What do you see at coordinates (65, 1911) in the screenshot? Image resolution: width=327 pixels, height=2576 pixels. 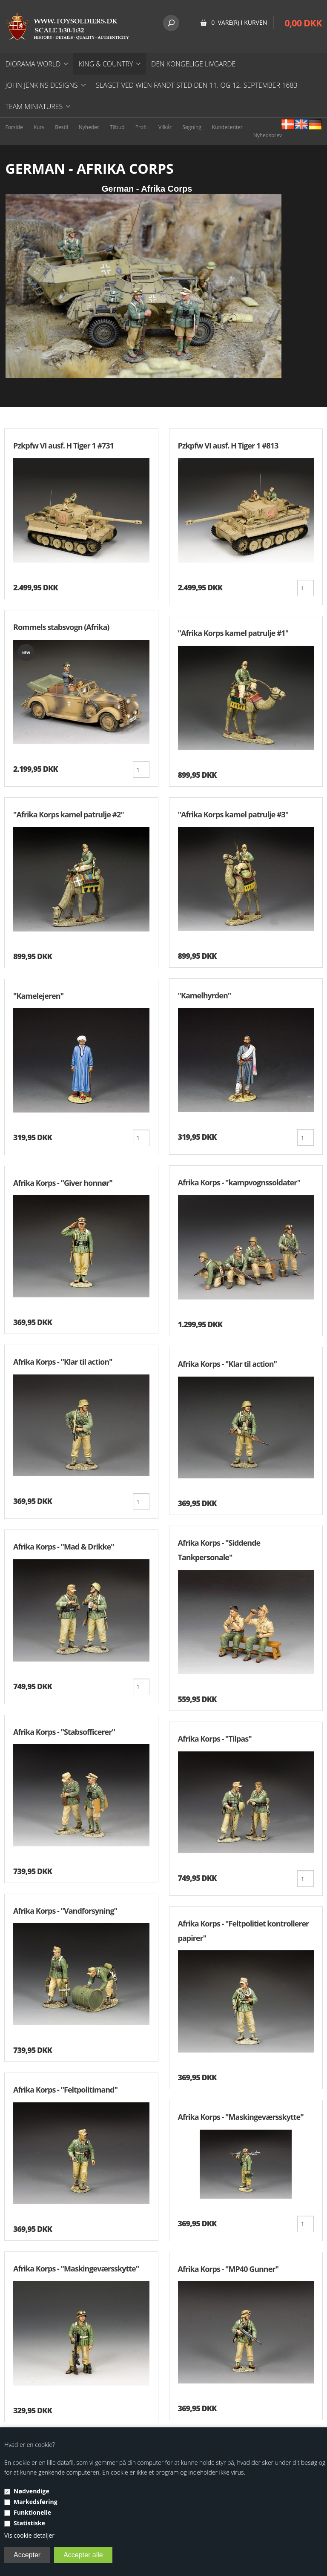 I see `Afrika Korps - "Vandforsyning"` at bounding box center [65, 1911].